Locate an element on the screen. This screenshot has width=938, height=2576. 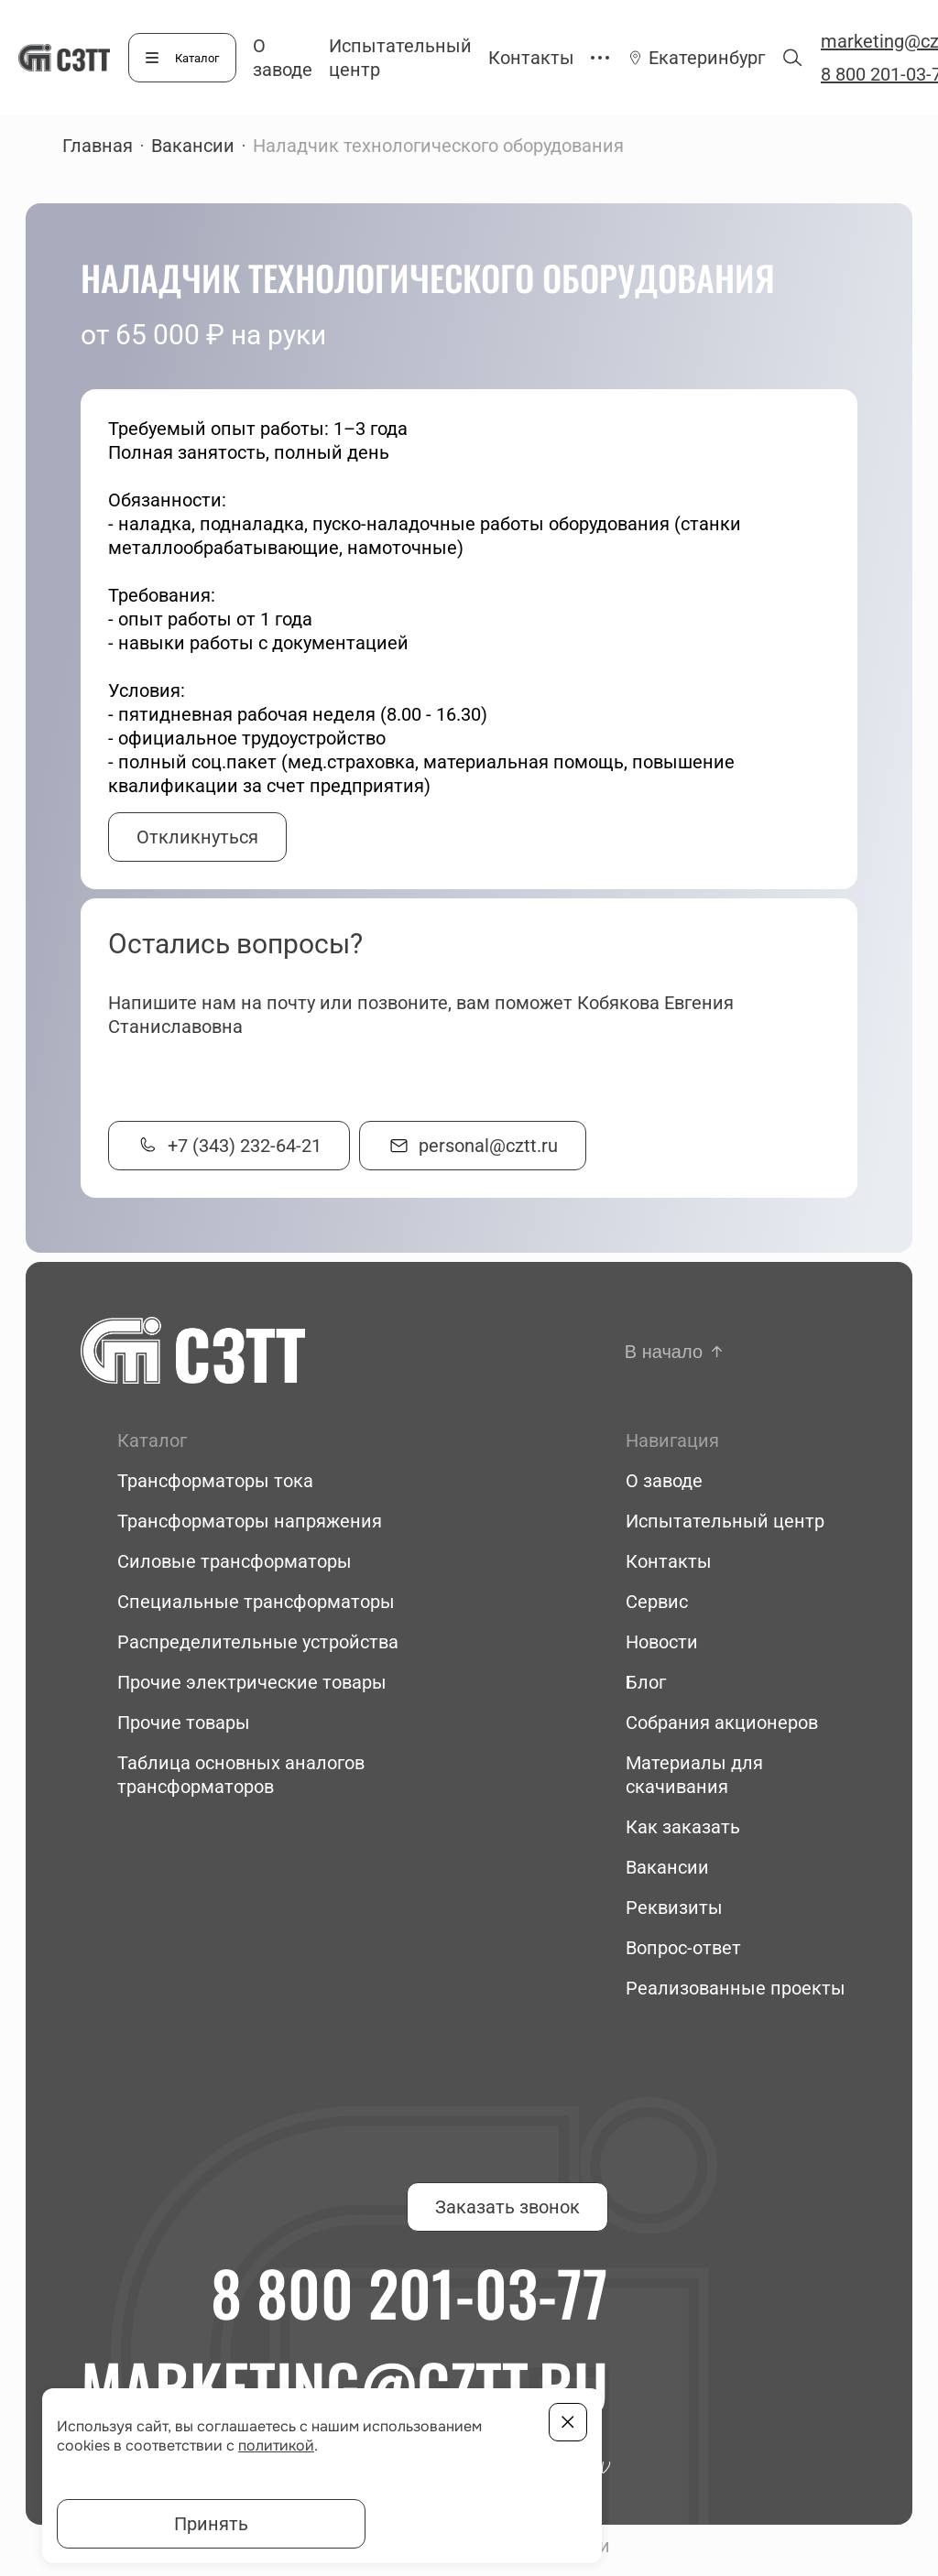
Собрания акционеров is located at coordinates (722, 1723).